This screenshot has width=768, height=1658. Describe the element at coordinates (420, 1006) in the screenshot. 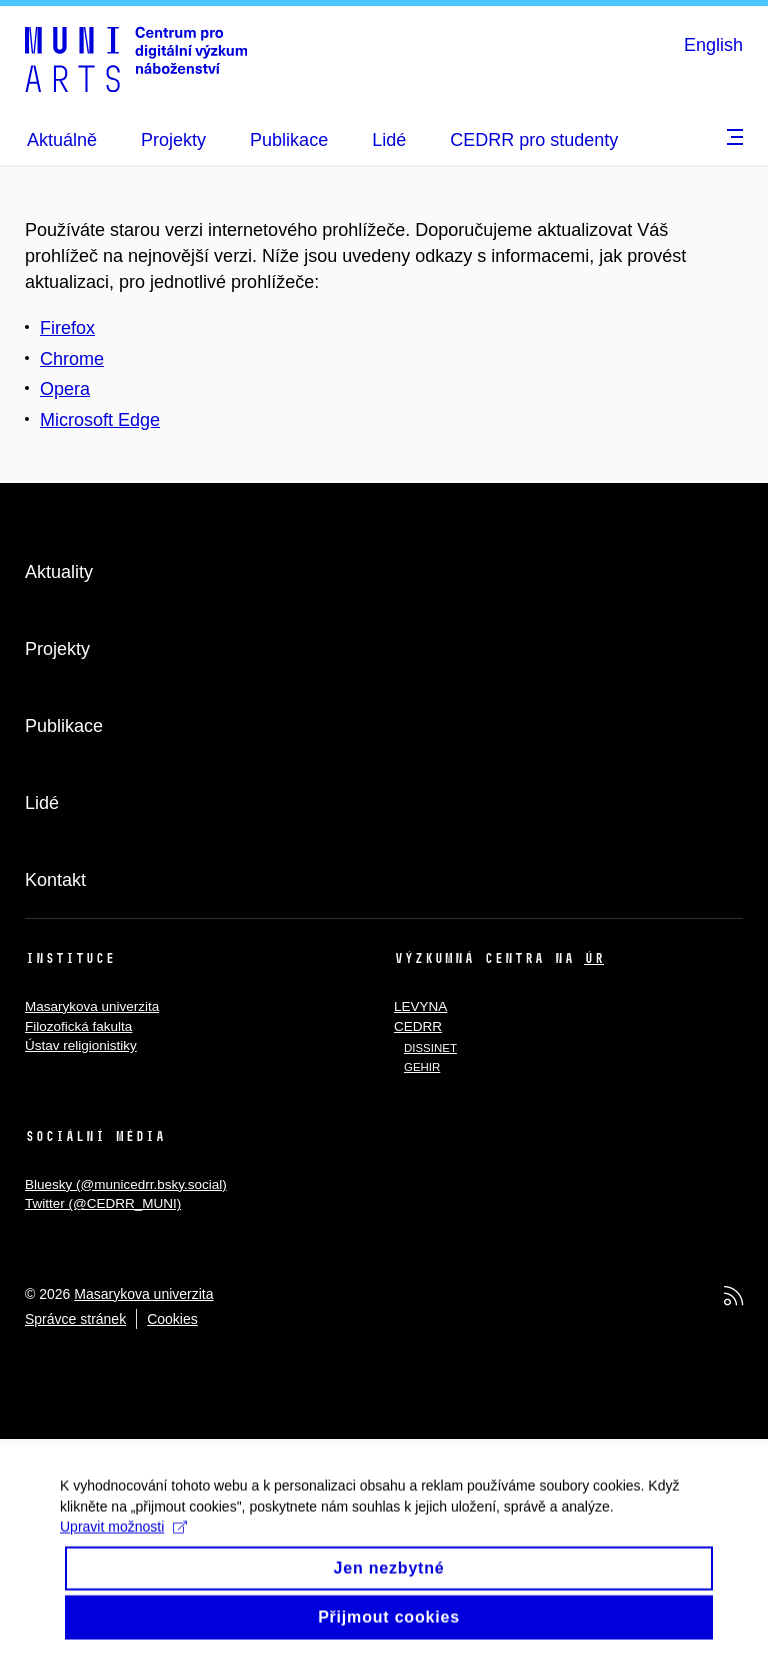

I see `LEVYNA` at that location.